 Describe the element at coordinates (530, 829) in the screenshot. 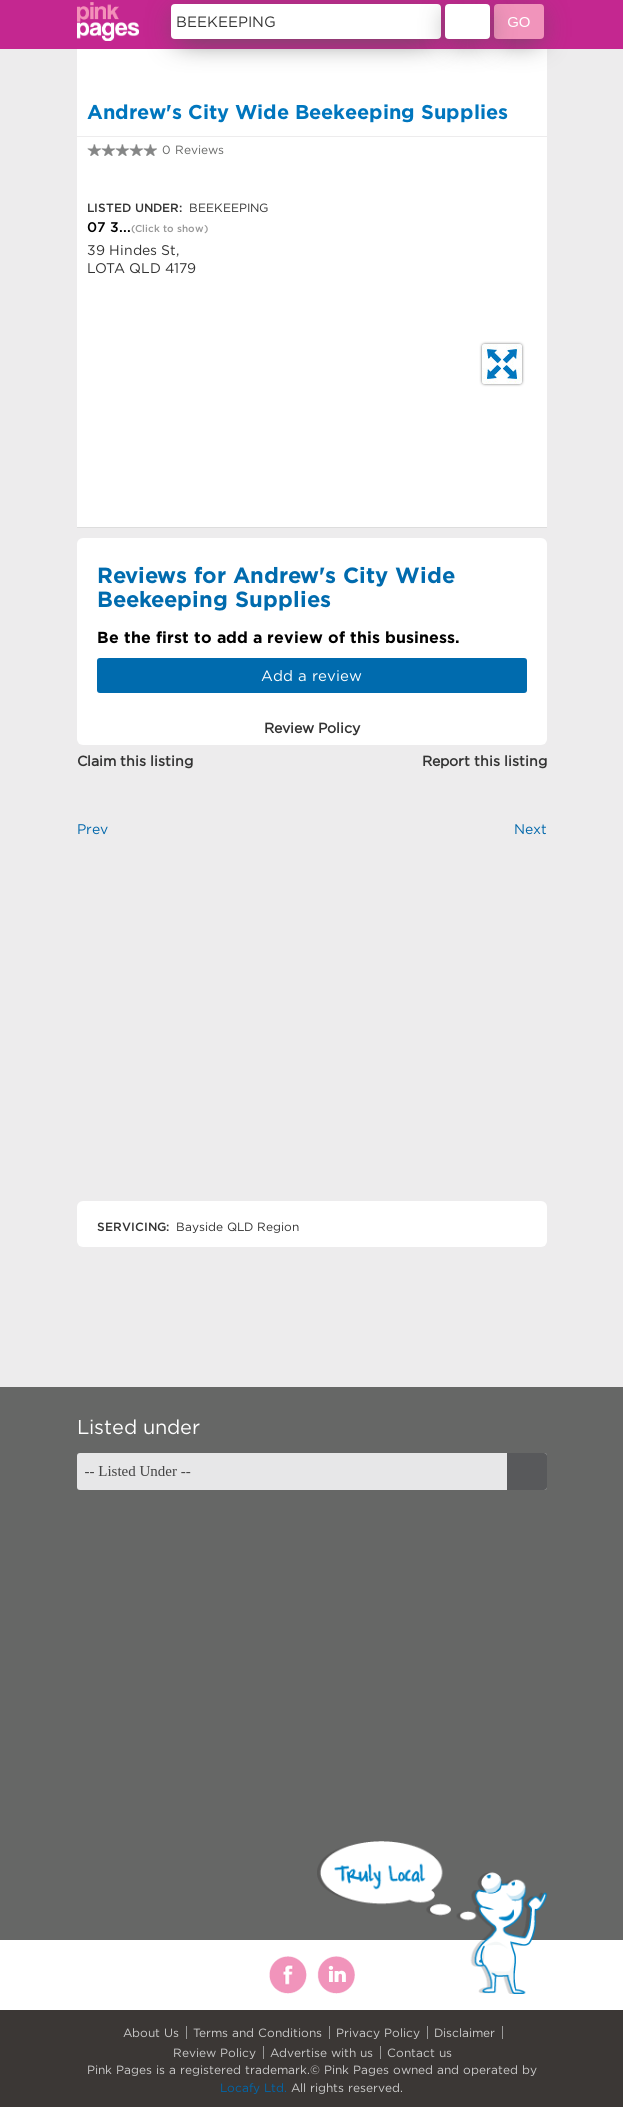

I see `Next` at that location.